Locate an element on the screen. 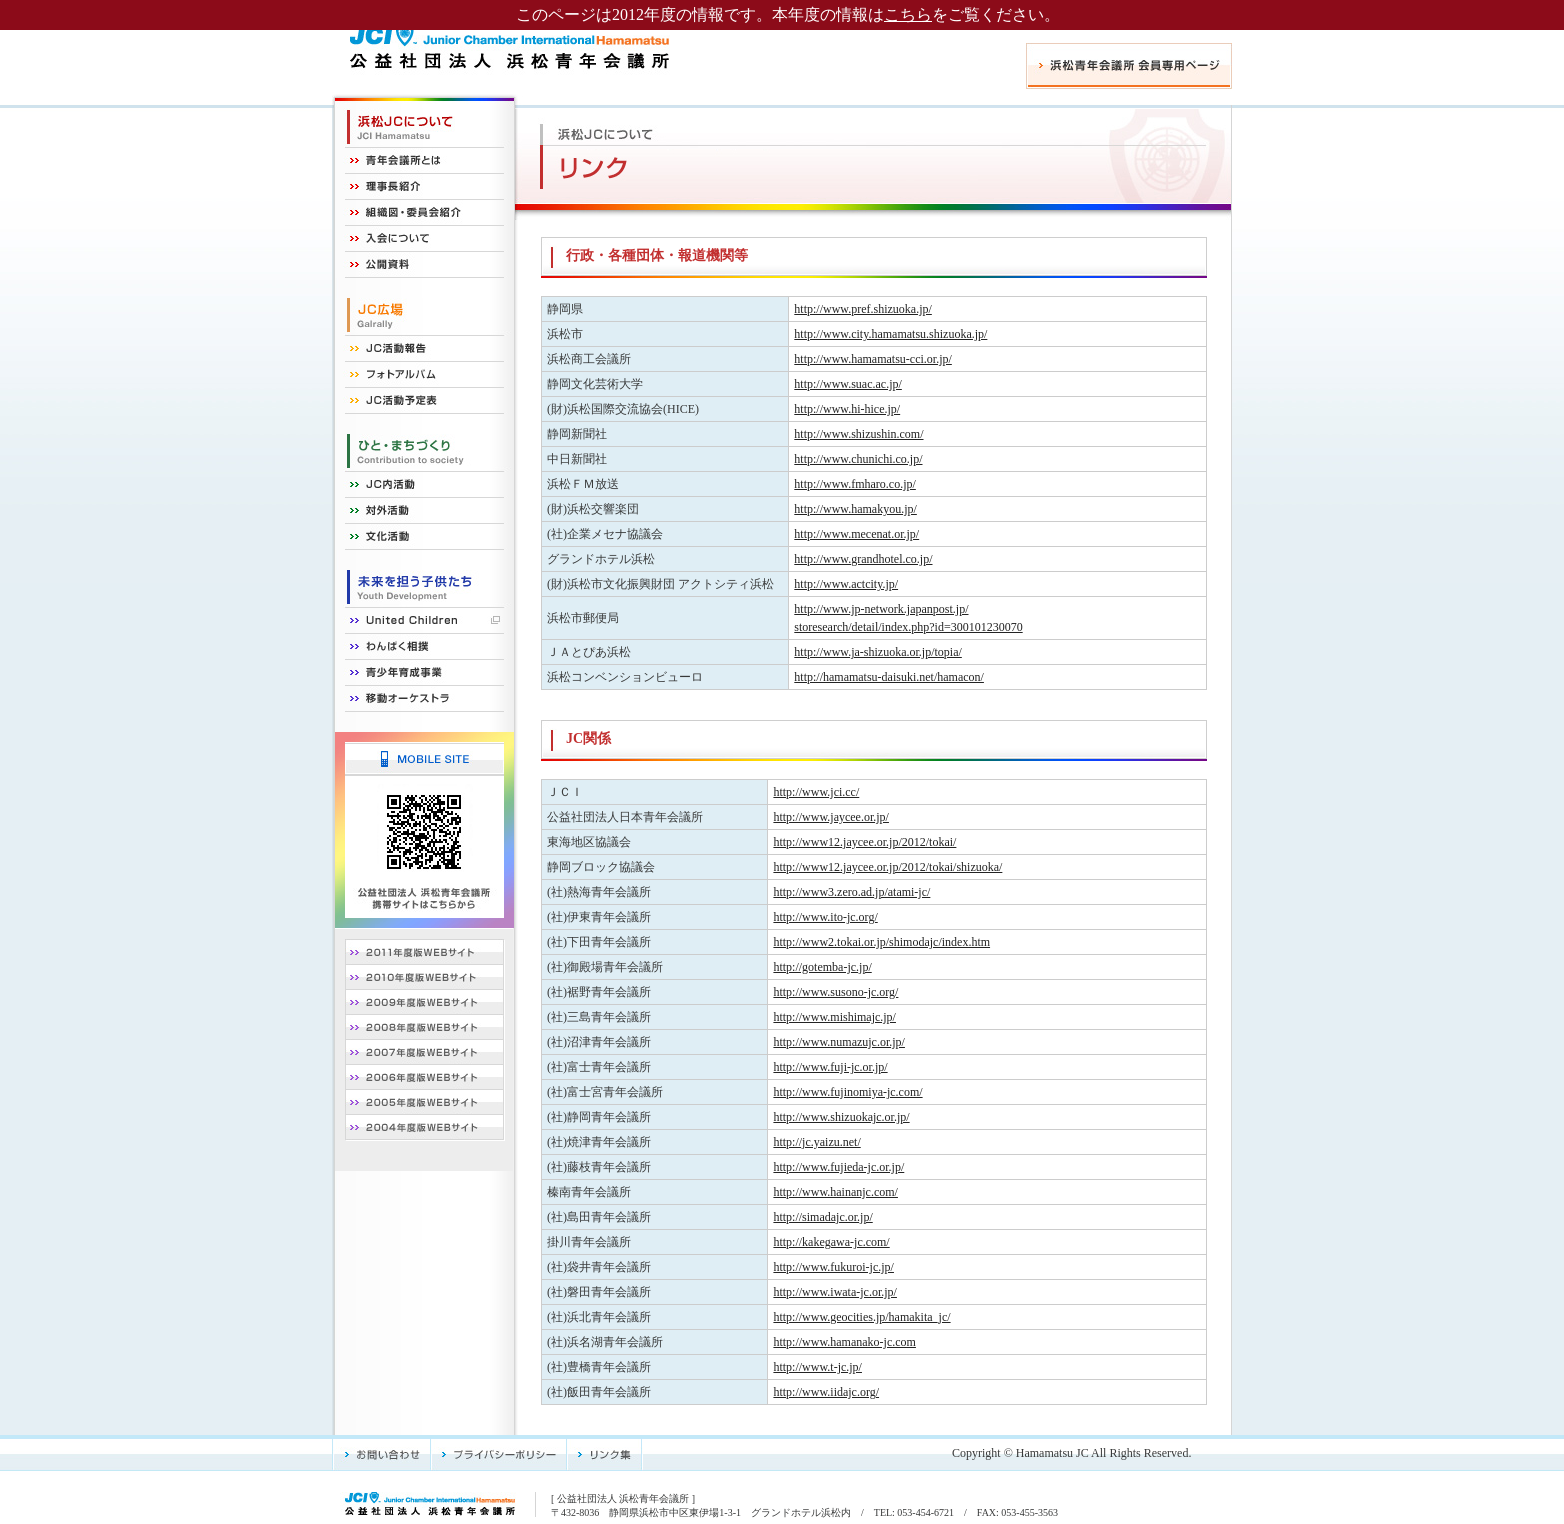  http://www.iwata-jc.or.jp/ is located at coordinates (835, 1292).